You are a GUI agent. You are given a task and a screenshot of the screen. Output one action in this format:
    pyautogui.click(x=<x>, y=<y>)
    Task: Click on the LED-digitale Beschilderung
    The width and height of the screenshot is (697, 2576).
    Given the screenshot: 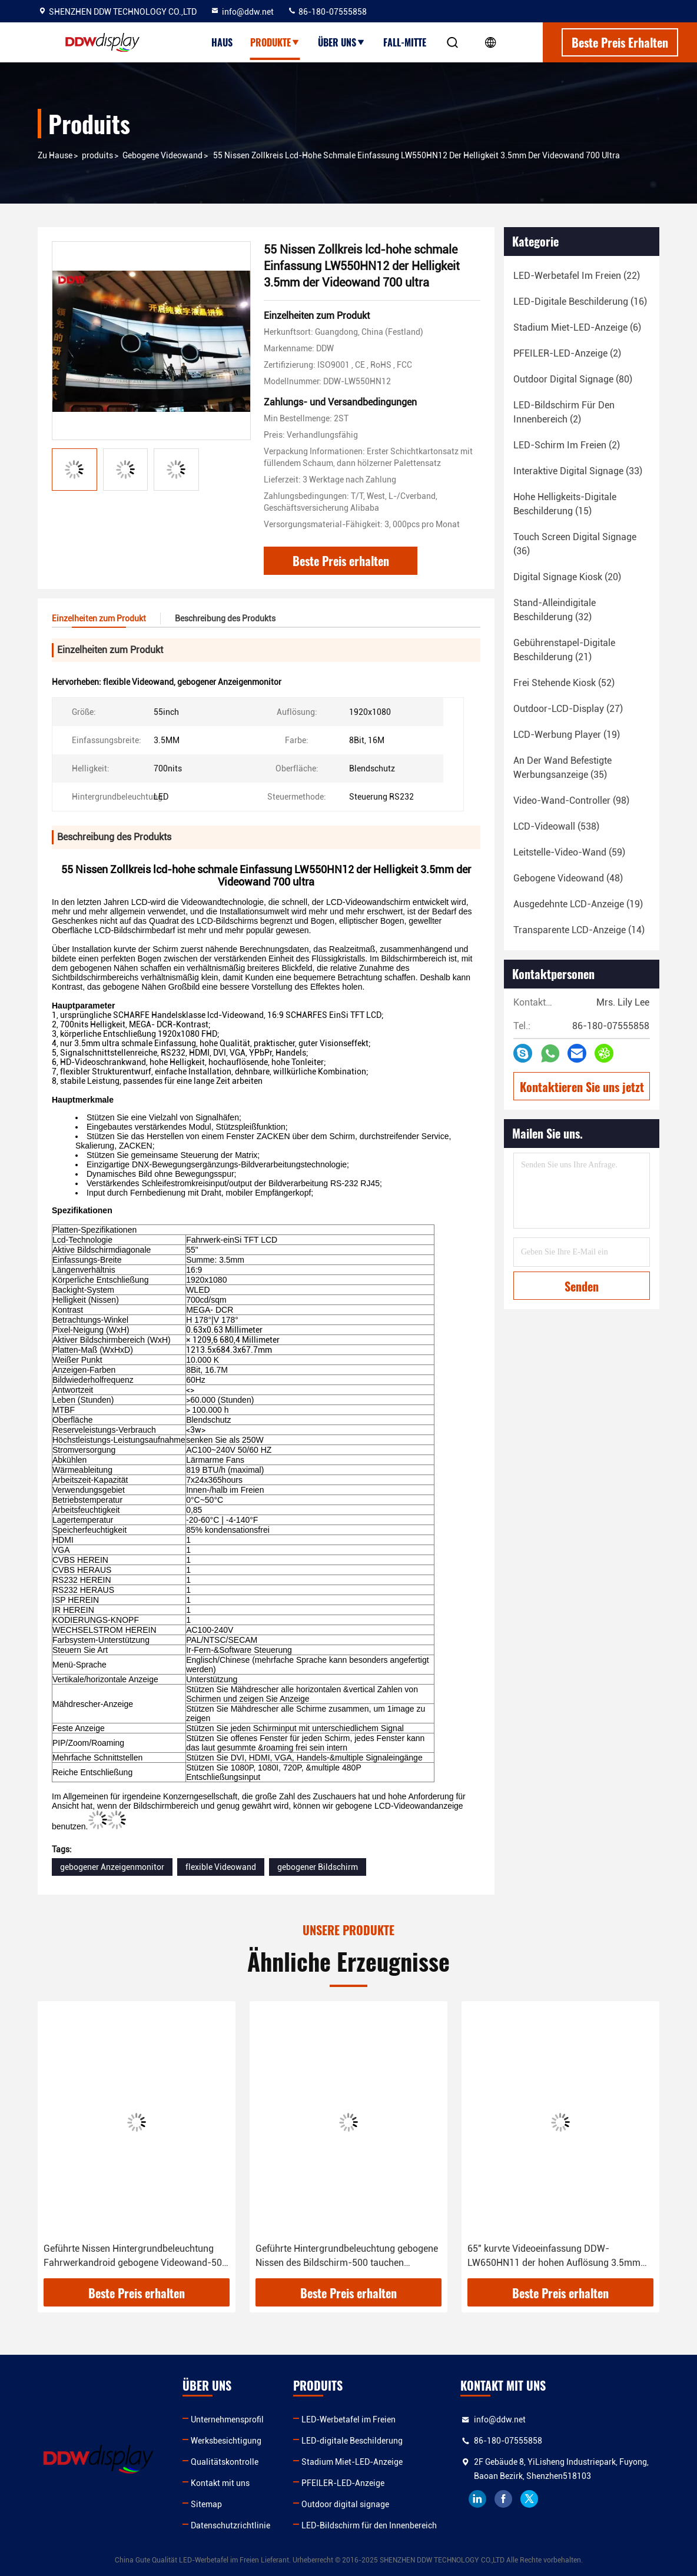 What is the action you would take?
    pyautogui.click(x=352, y=2440)
    